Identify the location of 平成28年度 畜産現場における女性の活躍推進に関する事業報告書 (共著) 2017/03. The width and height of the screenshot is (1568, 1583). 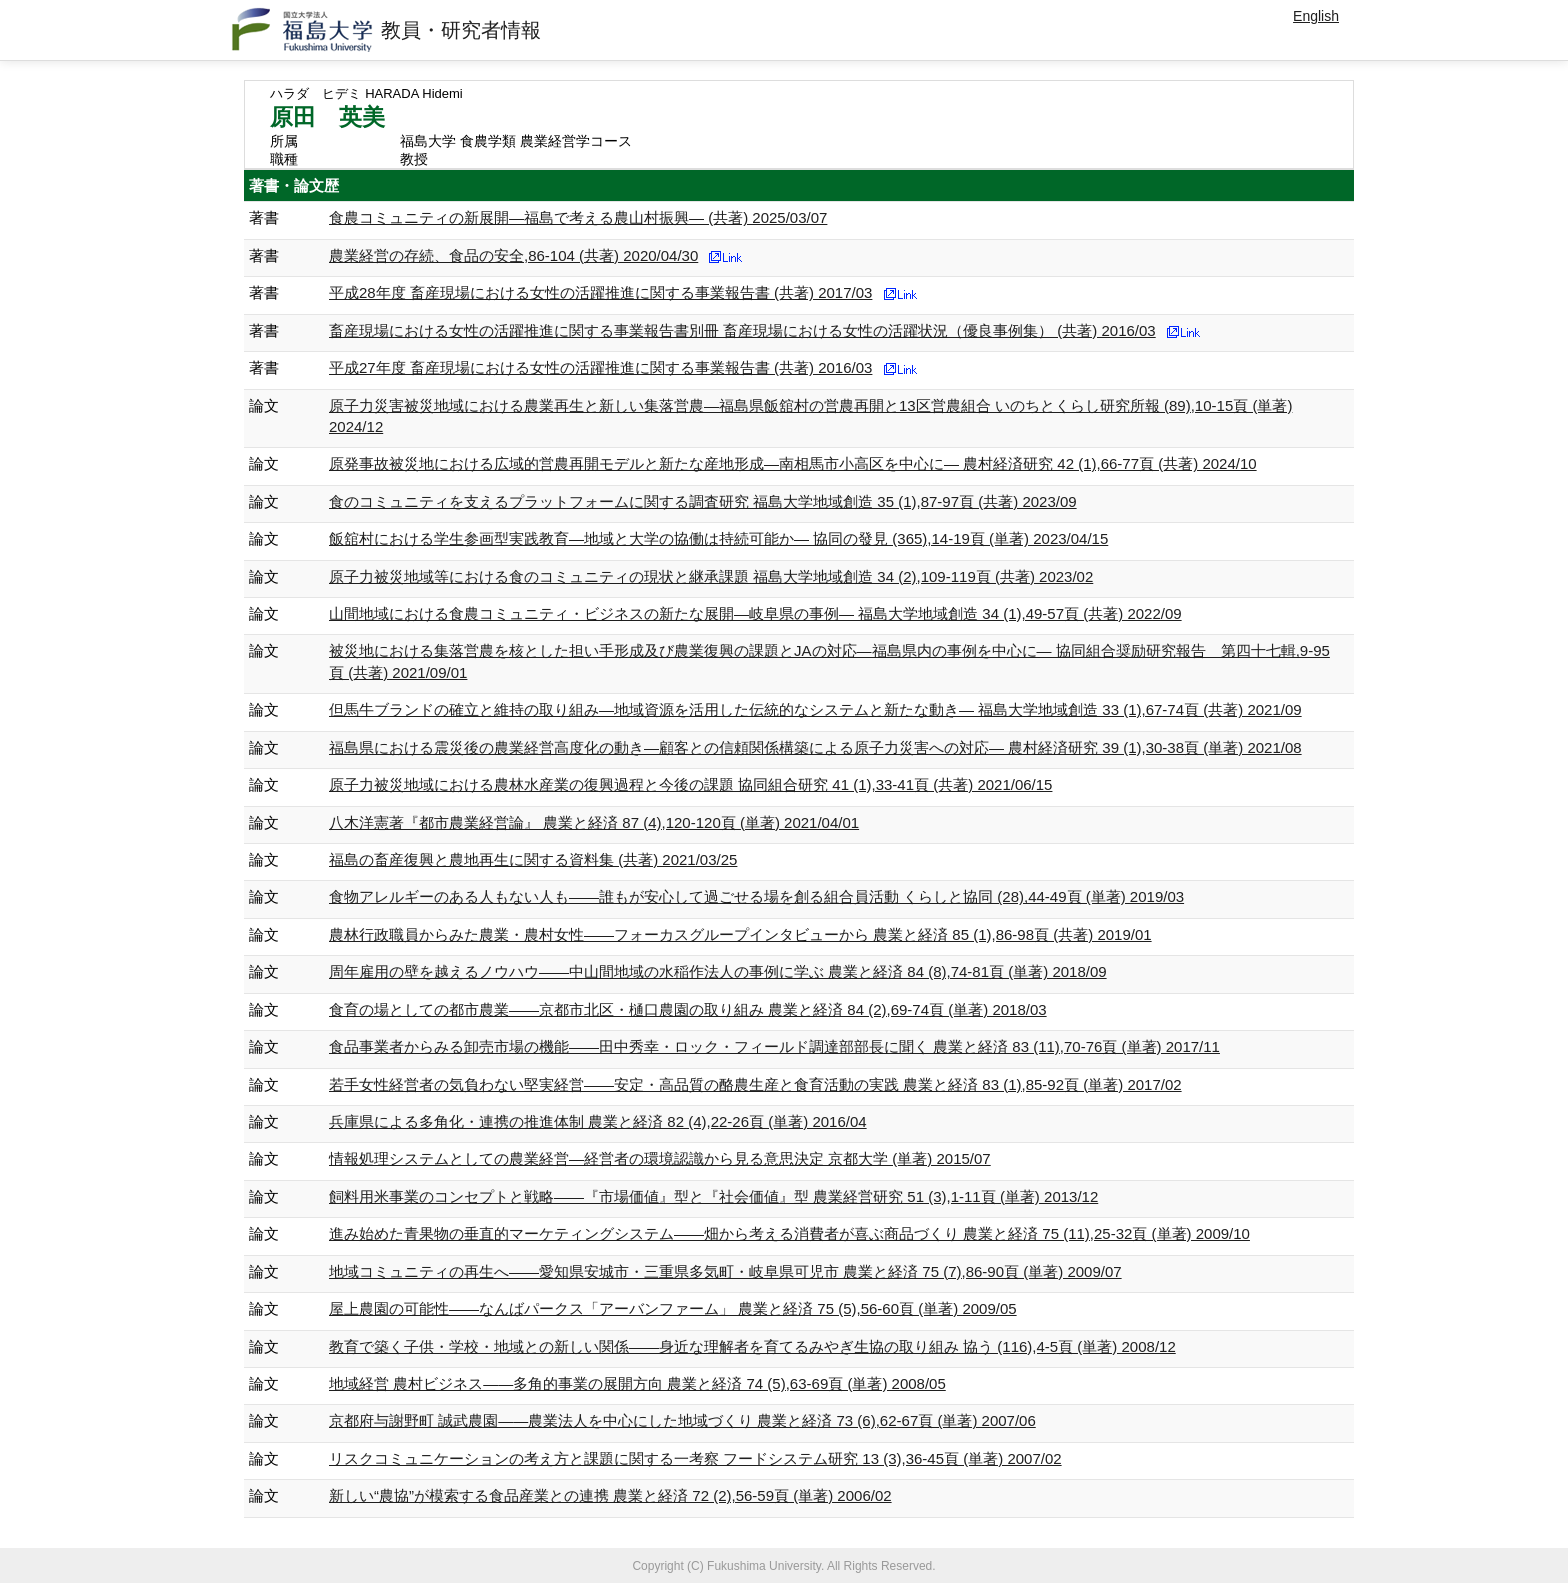
(600, 292).